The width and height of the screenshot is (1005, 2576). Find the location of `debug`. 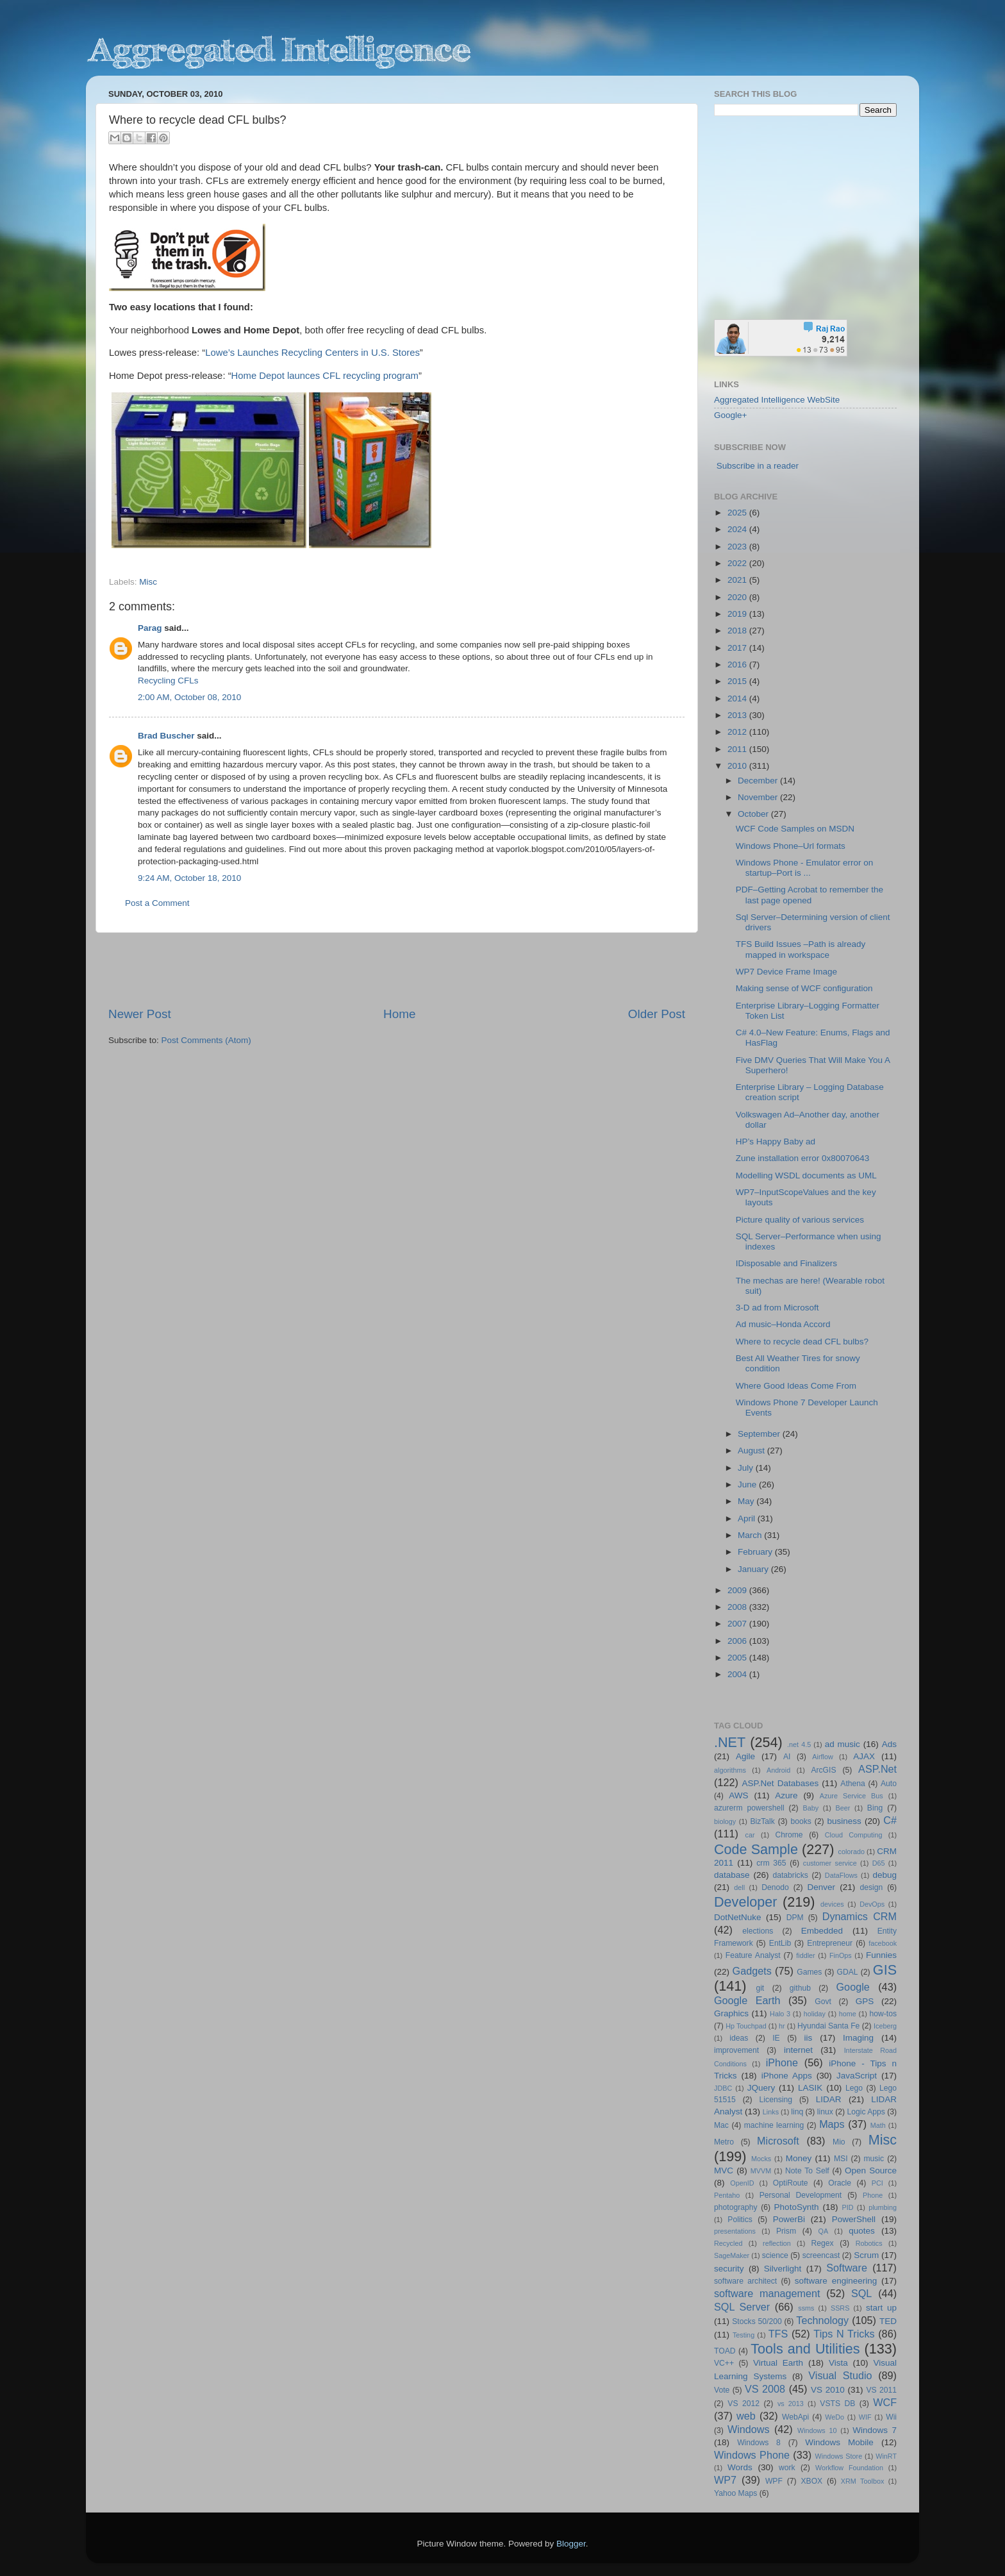

debug is located at coordinates (884, 1875).